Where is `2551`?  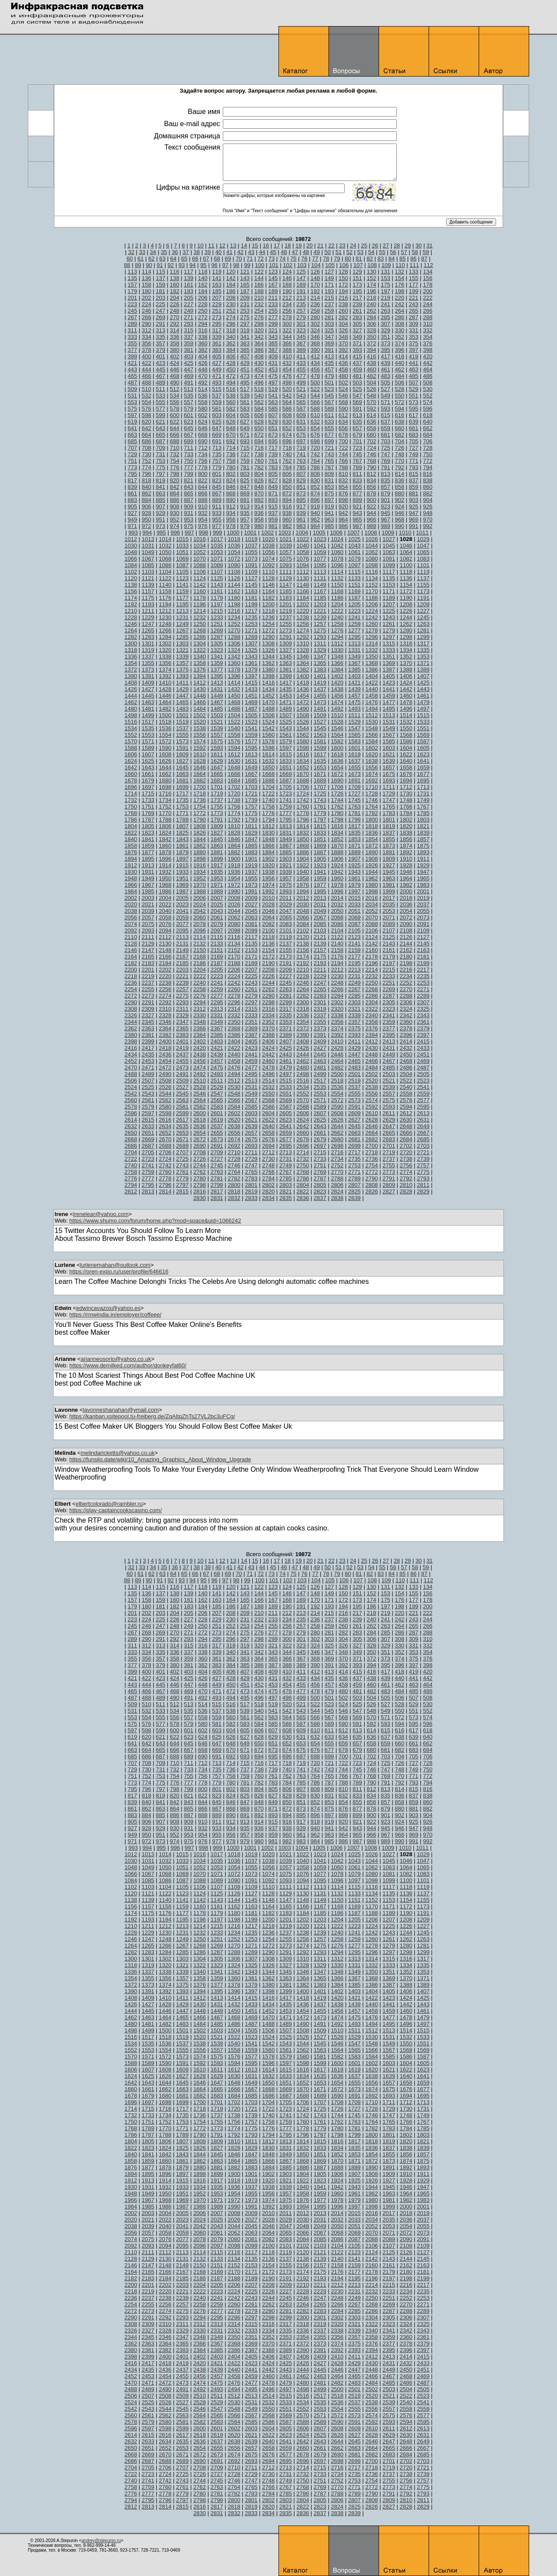
2551 is located at coordinates (285, 1093).